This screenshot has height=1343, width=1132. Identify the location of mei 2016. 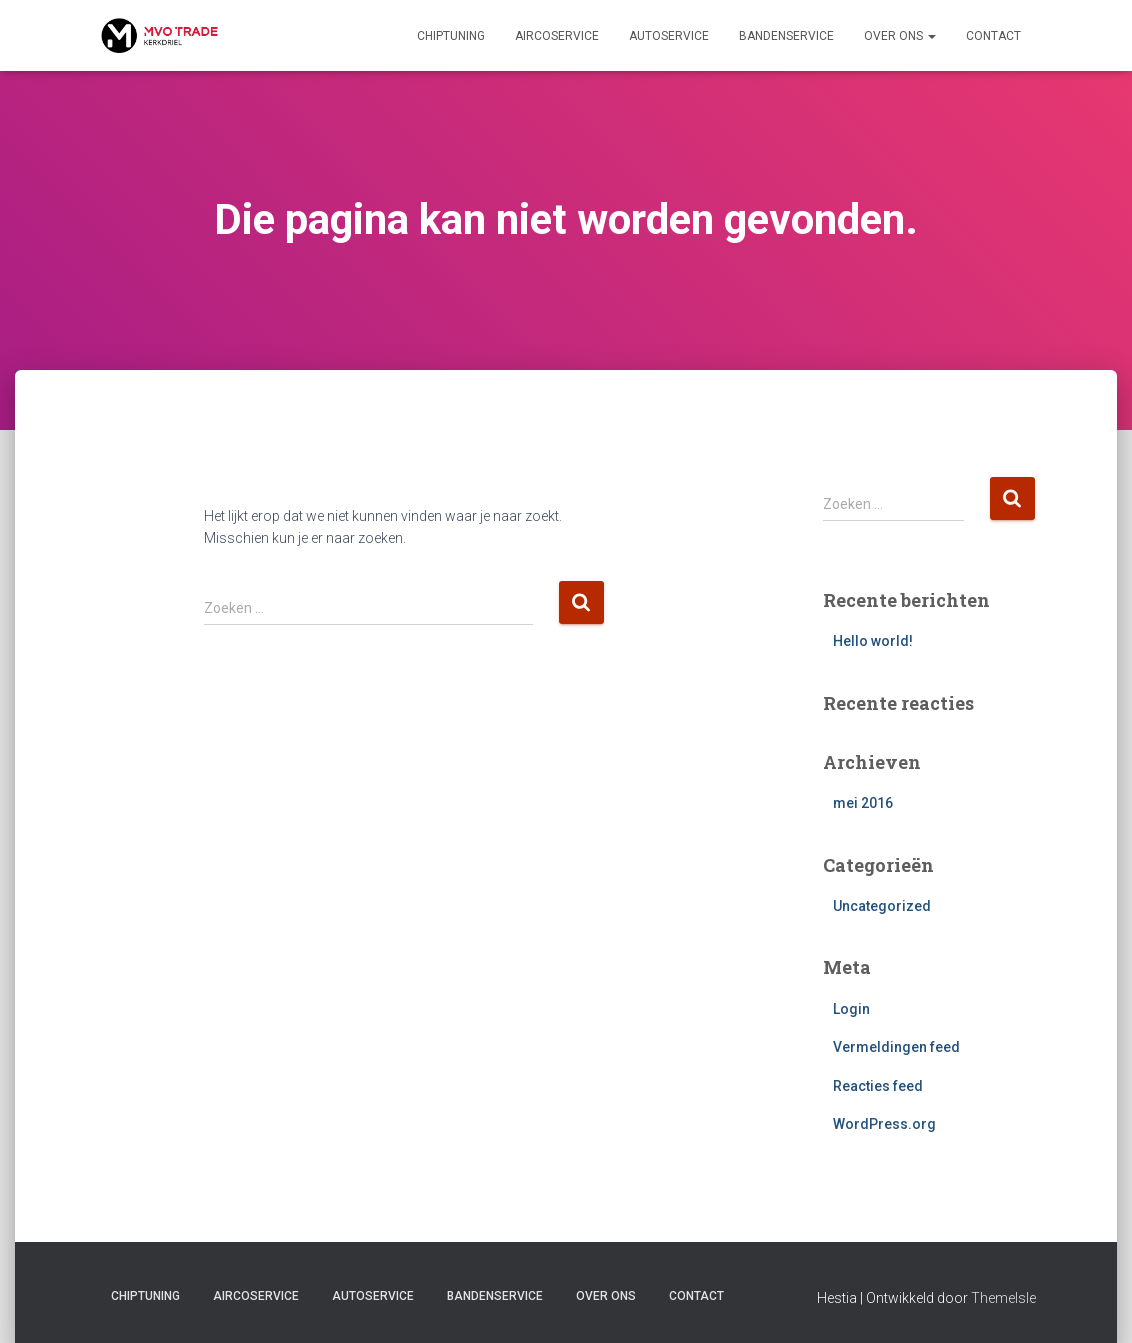
(863, 803).